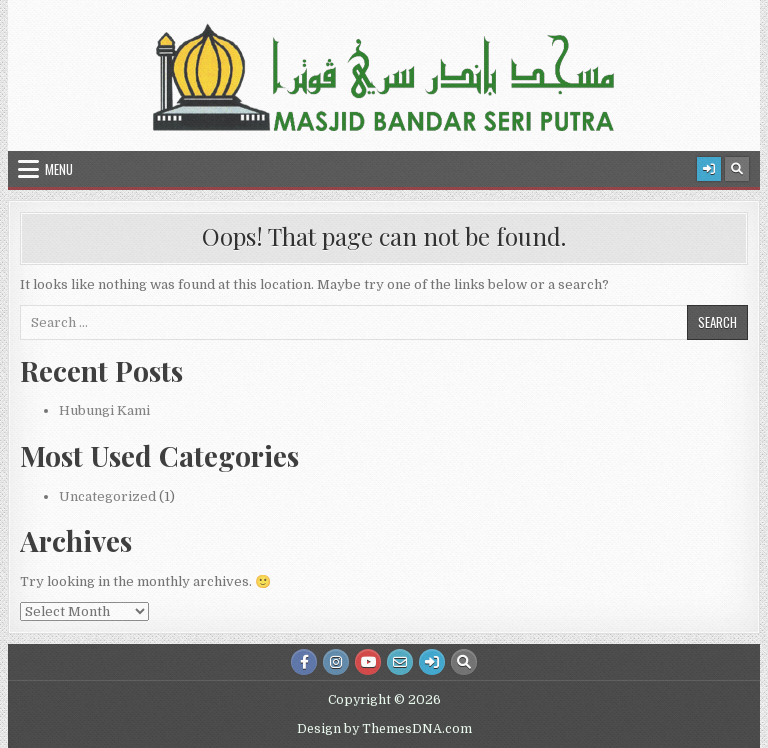  What do you see at coordinates (104, 410) in the screenshot?
I see `Hubungi Kami` at bounding box center [104, 410].